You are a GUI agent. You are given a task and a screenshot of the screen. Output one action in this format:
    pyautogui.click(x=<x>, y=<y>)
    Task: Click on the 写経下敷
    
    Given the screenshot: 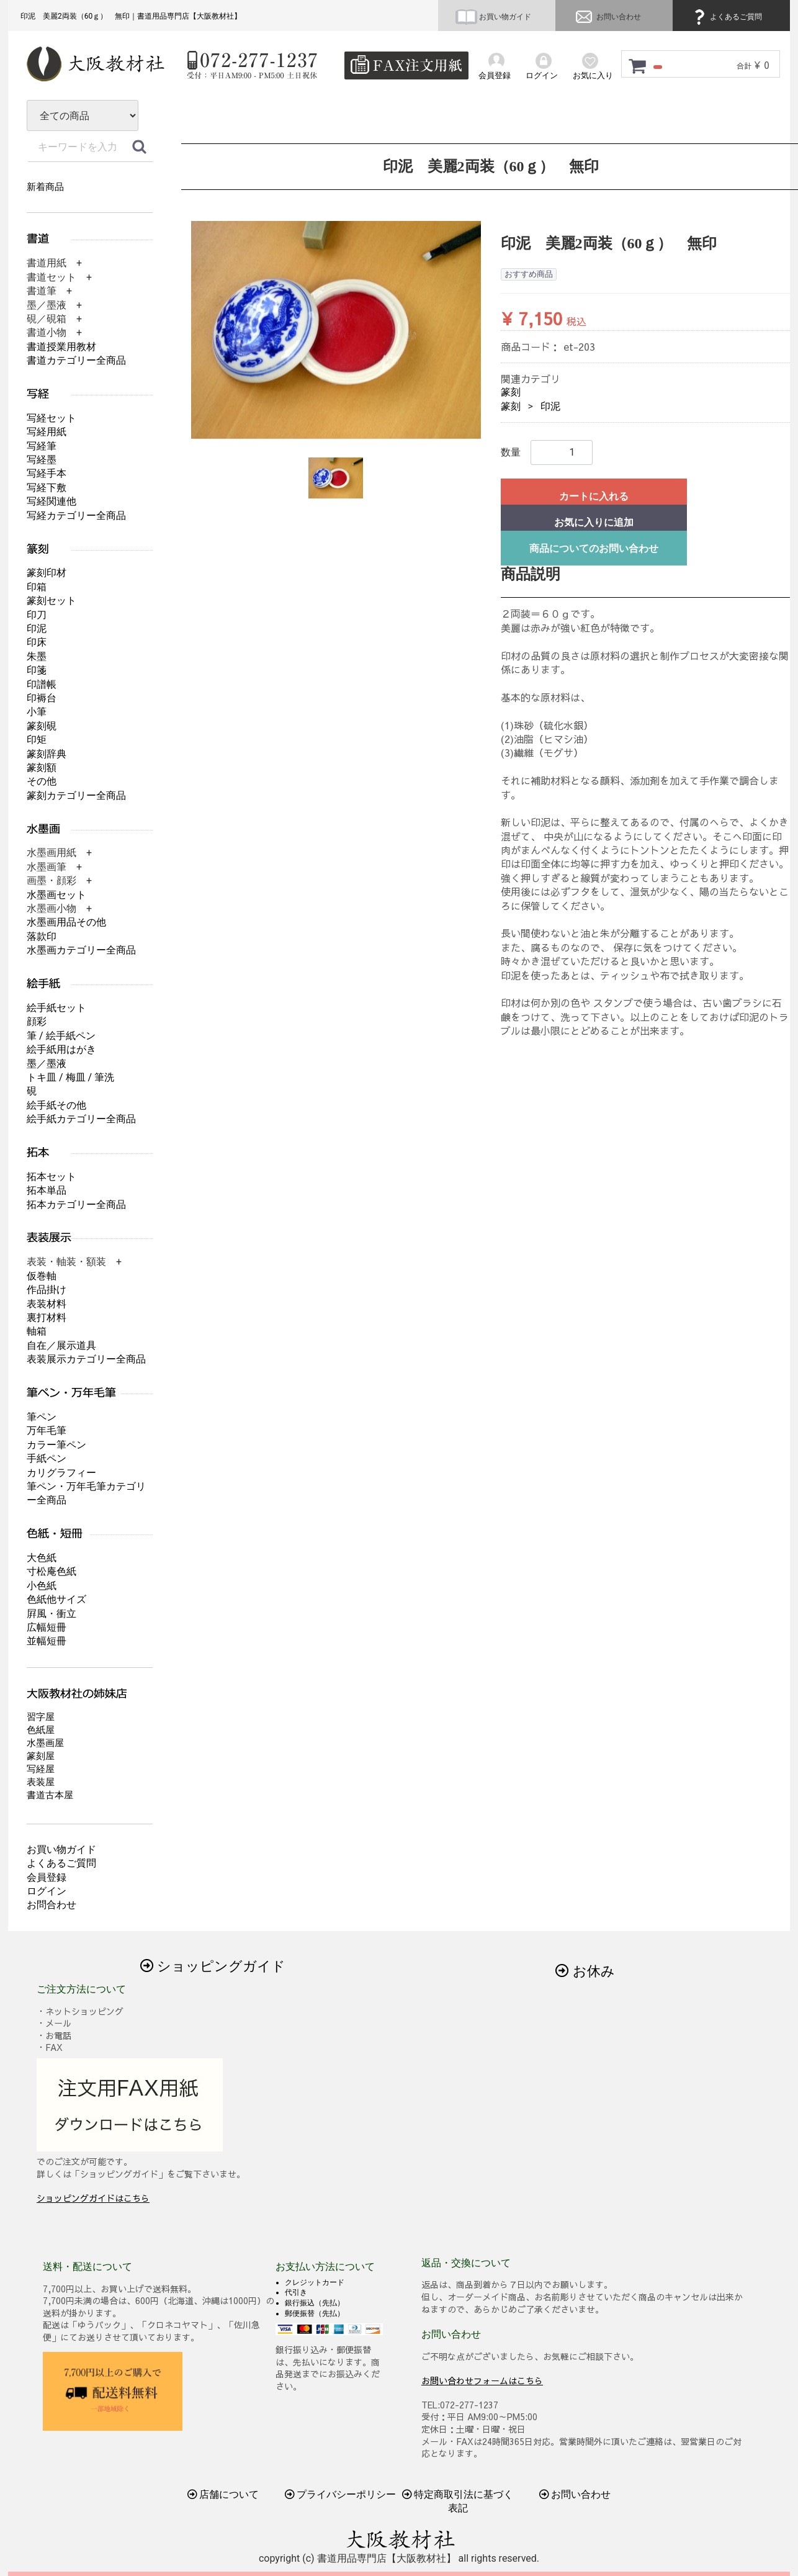 What is the action you would take?
    pyautogui.click(x=46, y=487)
    